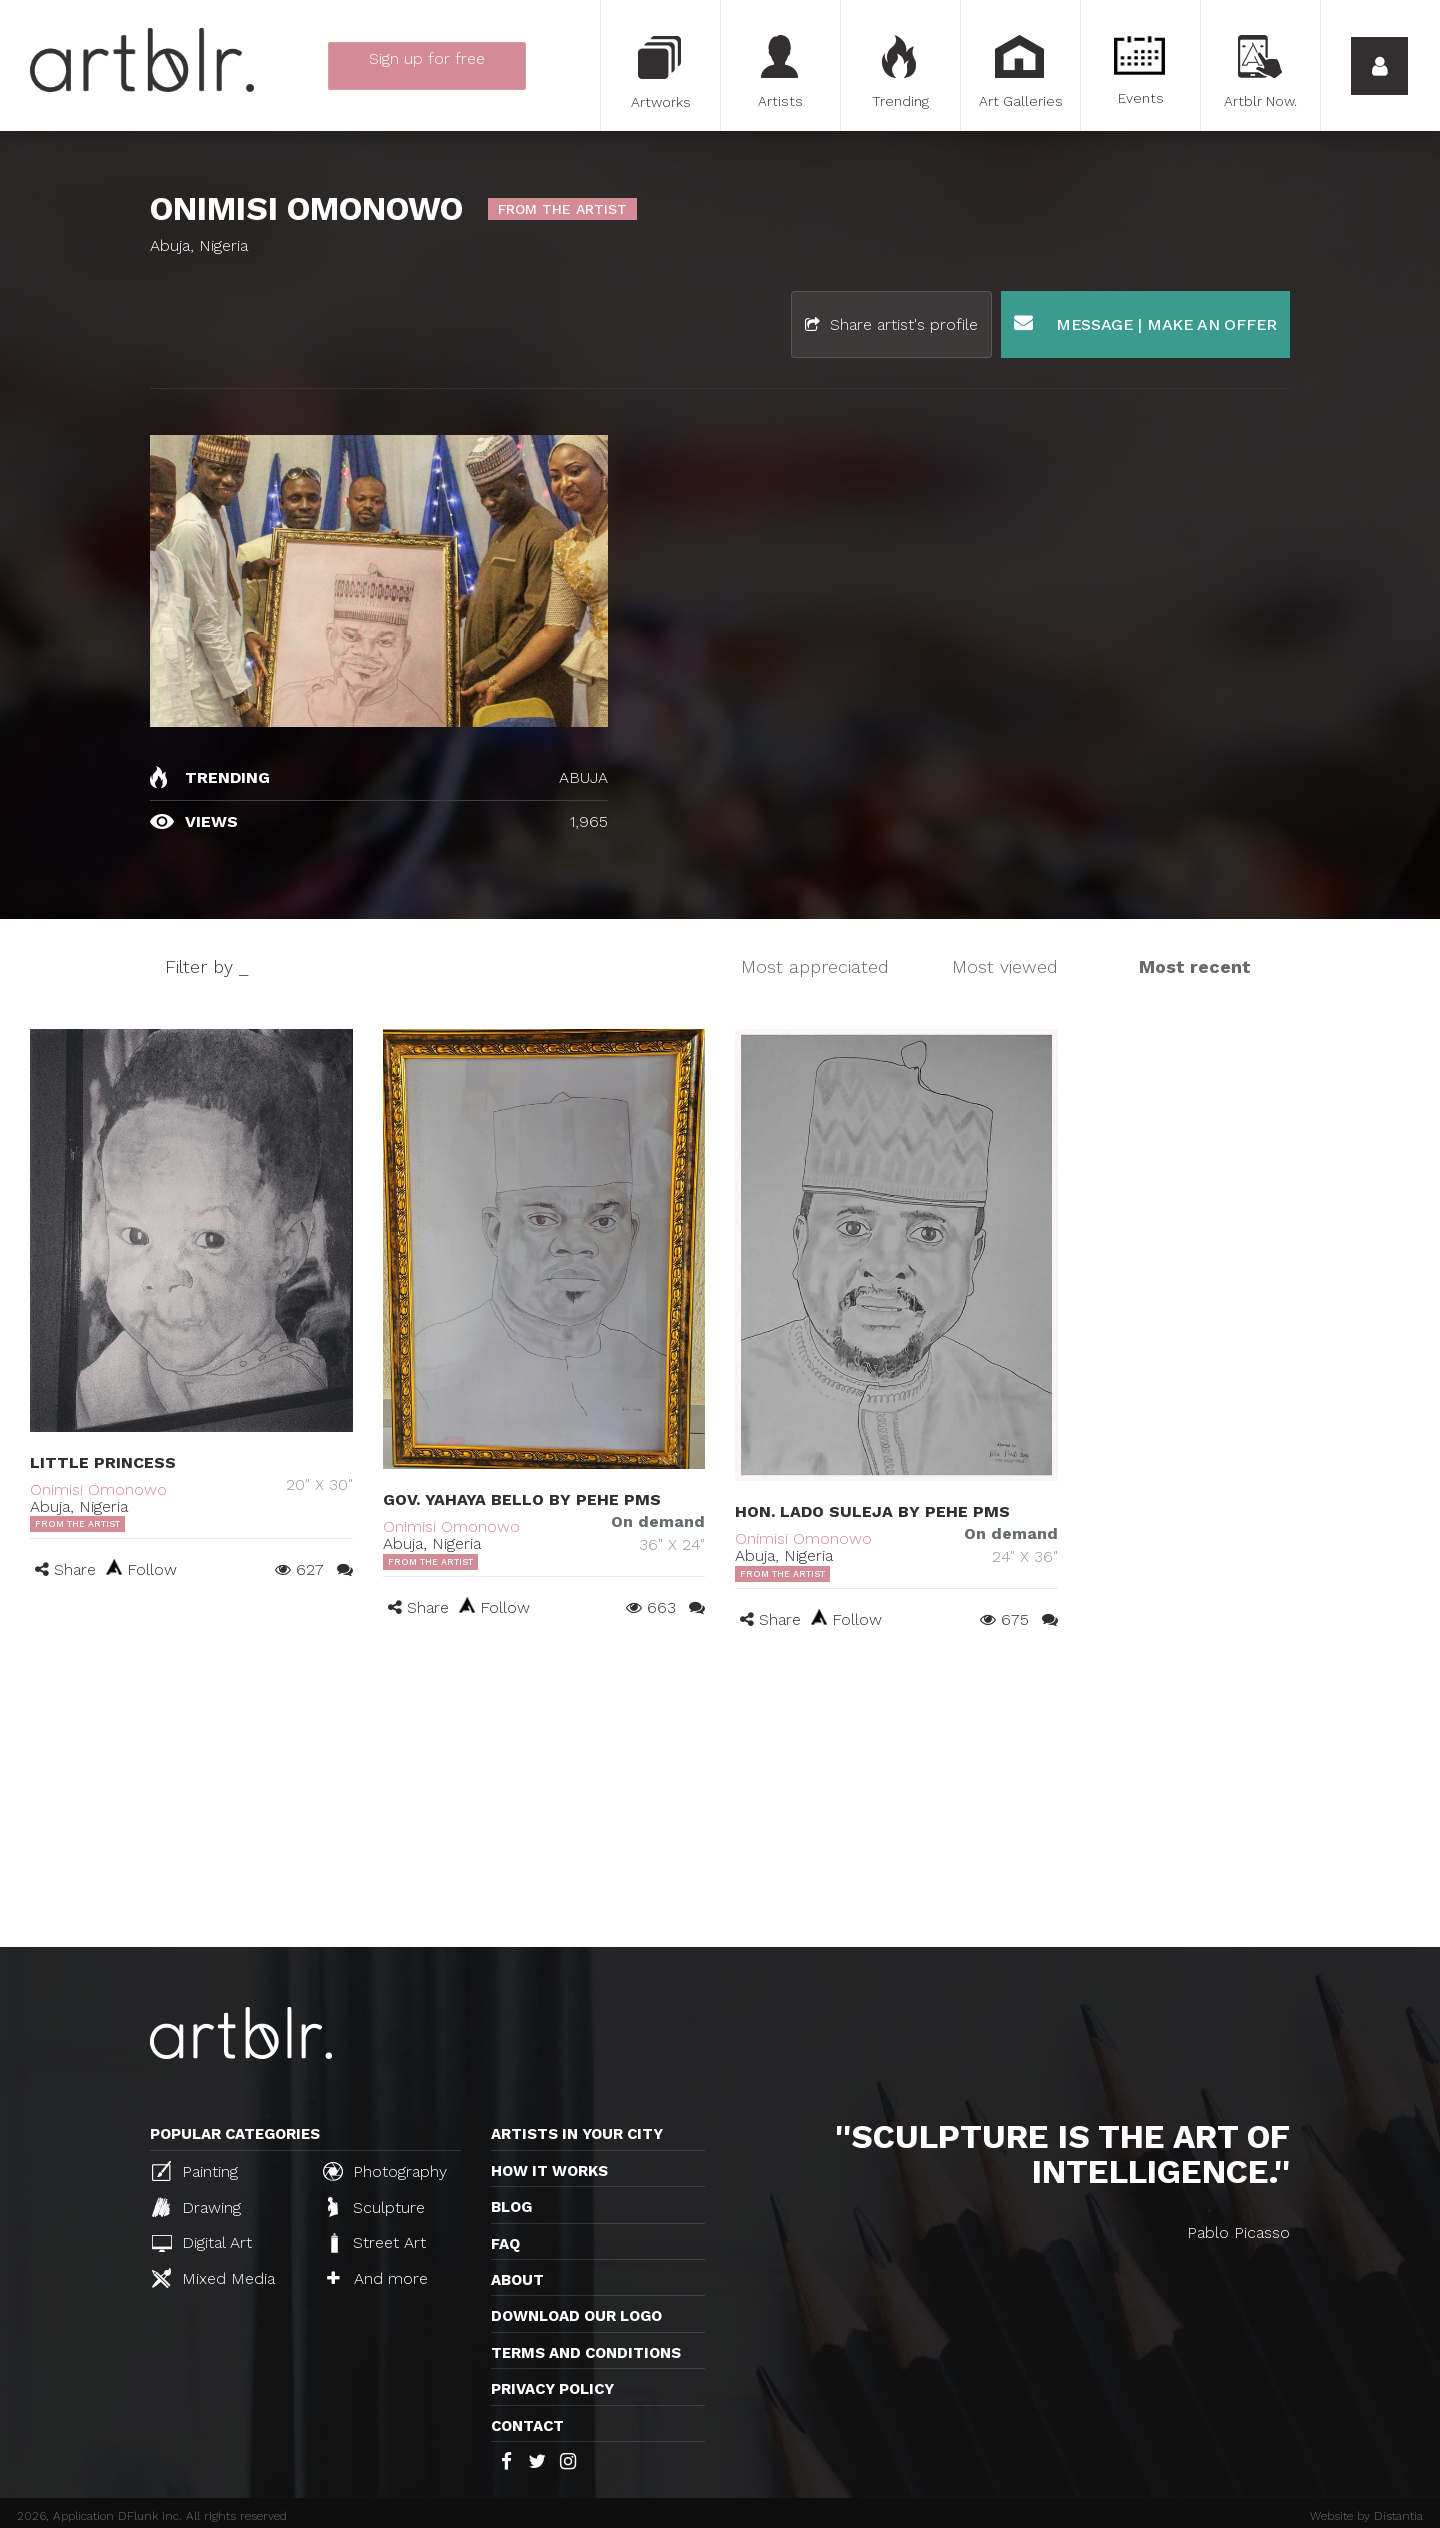 The width and height of the screenshot is (1440, 2528). What do you see at coordinates (377, 2278) in the screenshot?
I see `And more` at bounding box center [377, 2278].